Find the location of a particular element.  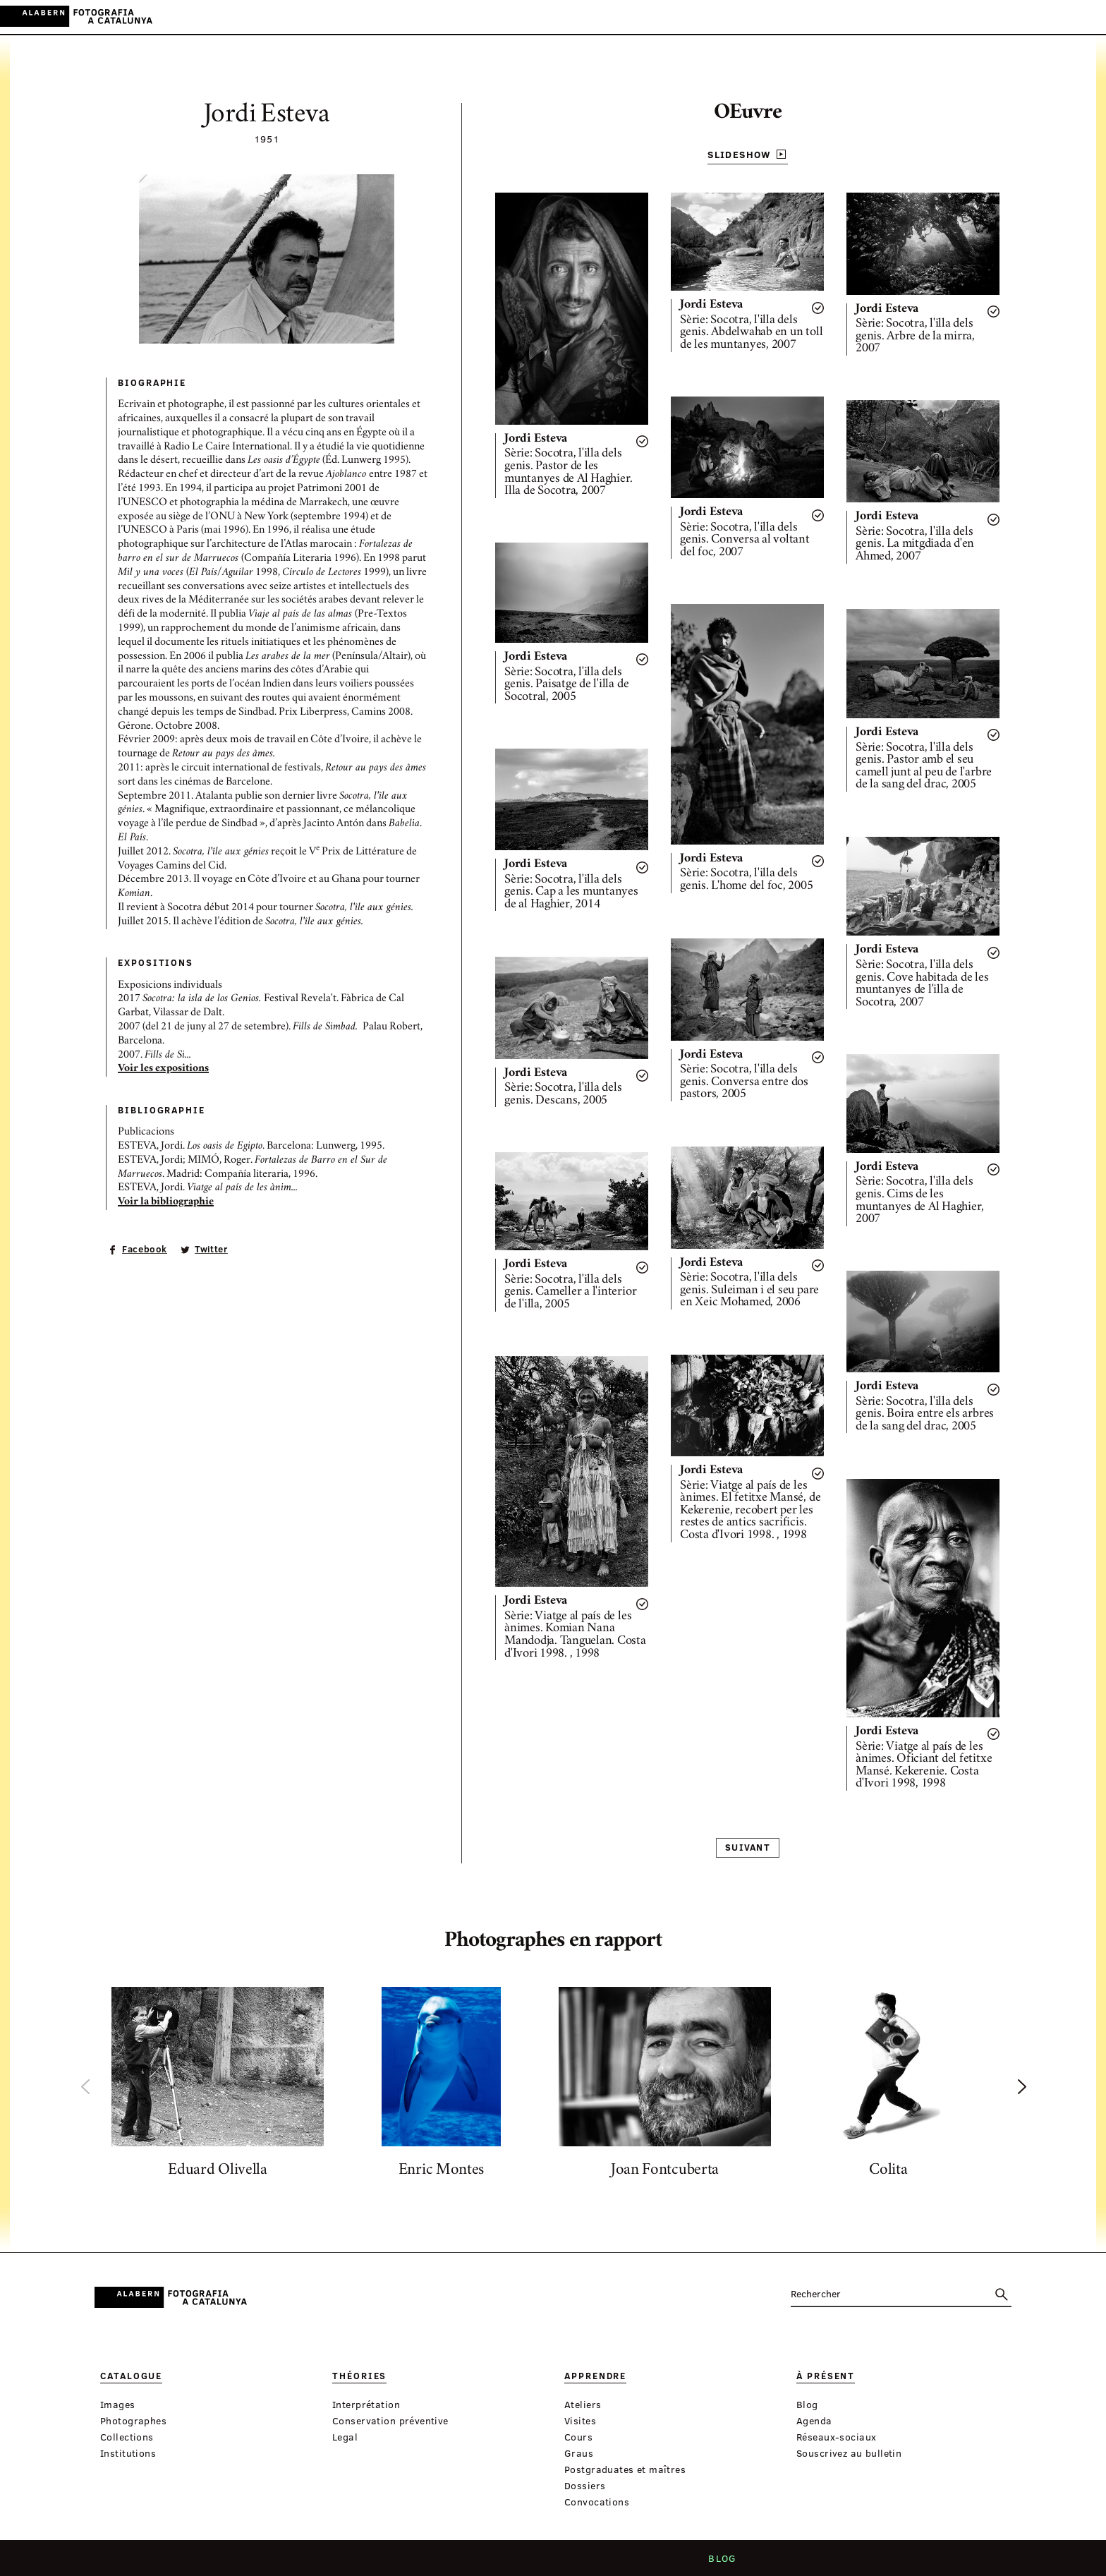

Connexion is located at coordinates (982, 16).